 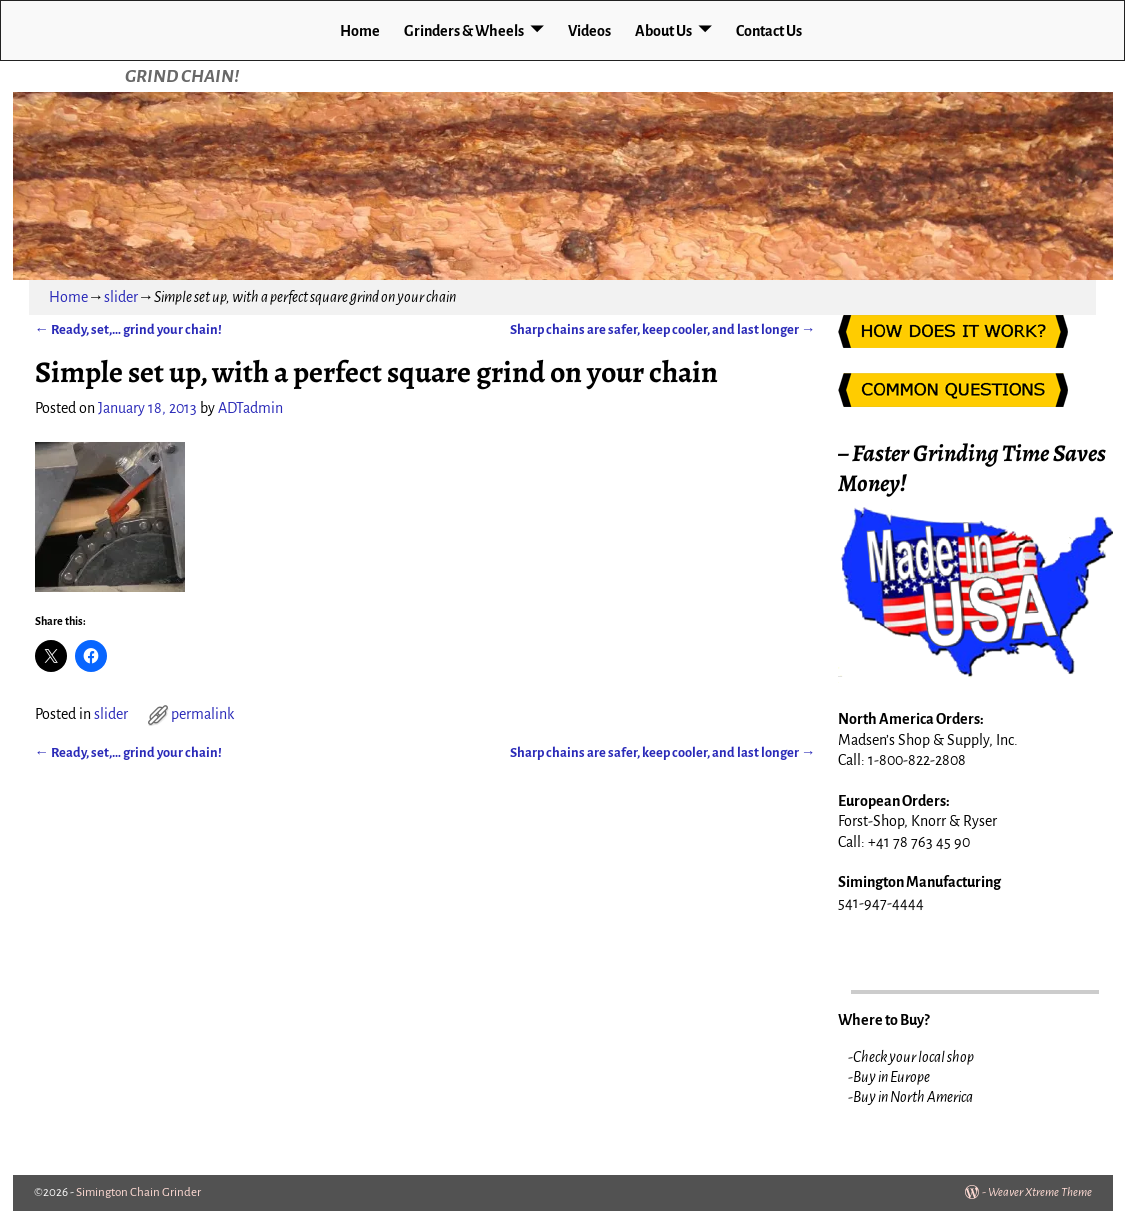 I want to click on Simington Chain Grinder, so click(x=138, y=1192).